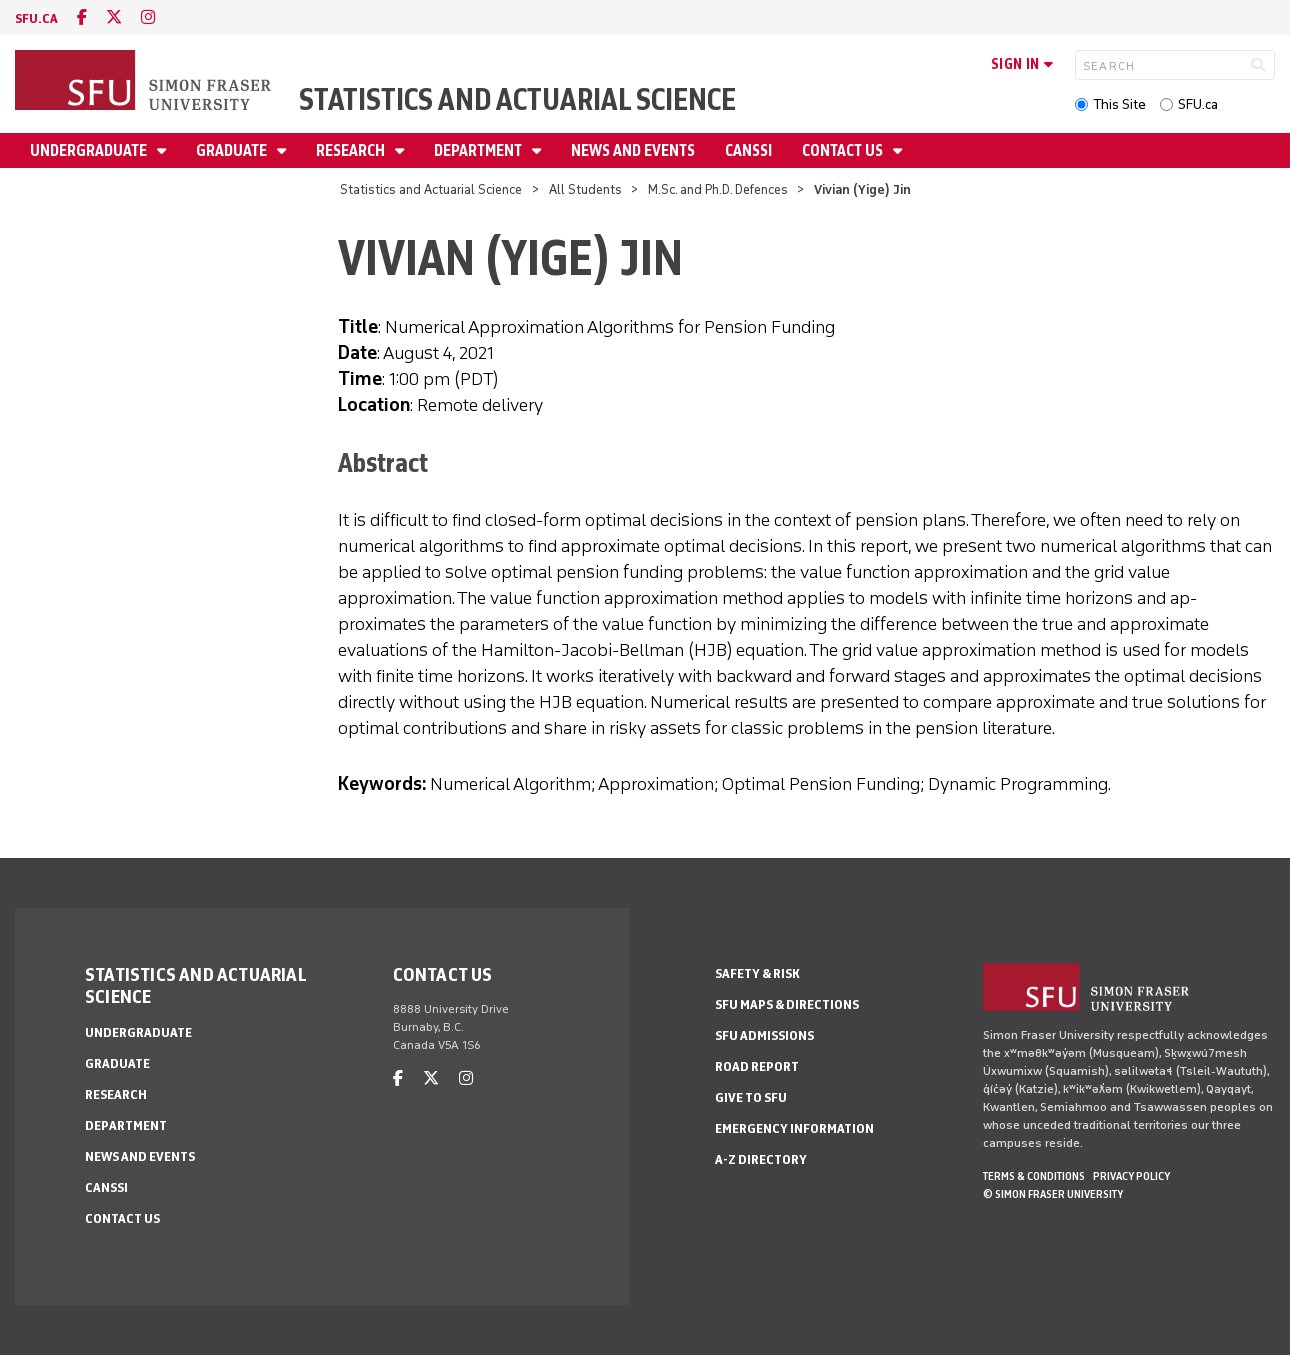  What do you see at coordinates (82, 17) in the screenshot?
I see `[facebook]` at bounding box center [82, 17].